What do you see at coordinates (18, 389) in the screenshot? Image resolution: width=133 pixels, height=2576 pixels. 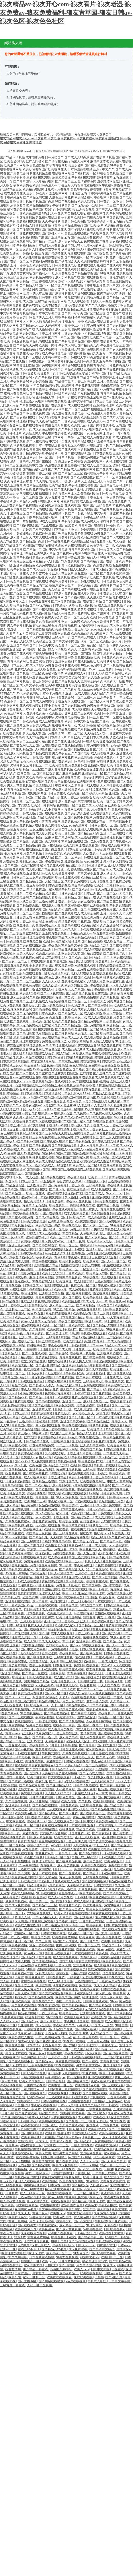 I see `国产99视频在线` at bounding box center [18, 389].